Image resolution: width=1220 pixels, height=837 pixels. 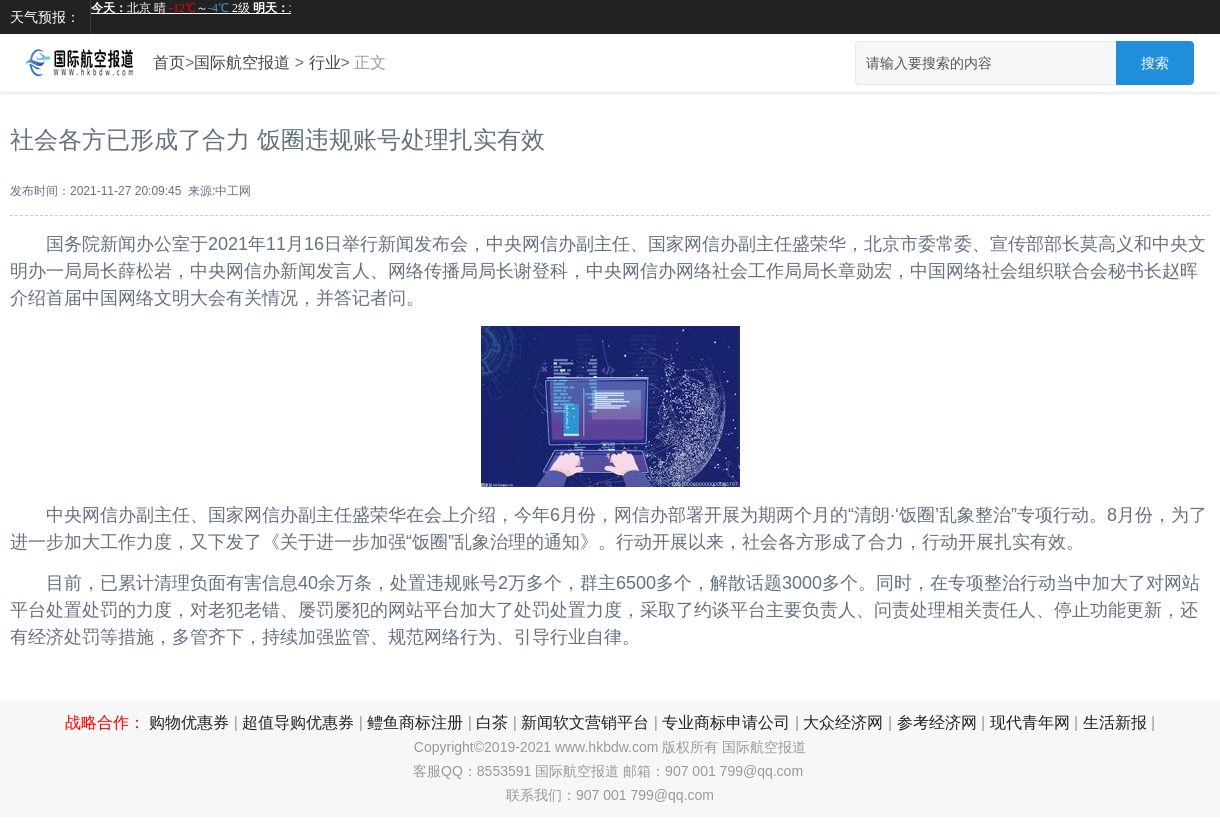 What do you see at coordinates (492, 722) in the screenshot?
I see `白茶` at bounding box center [492, 722].